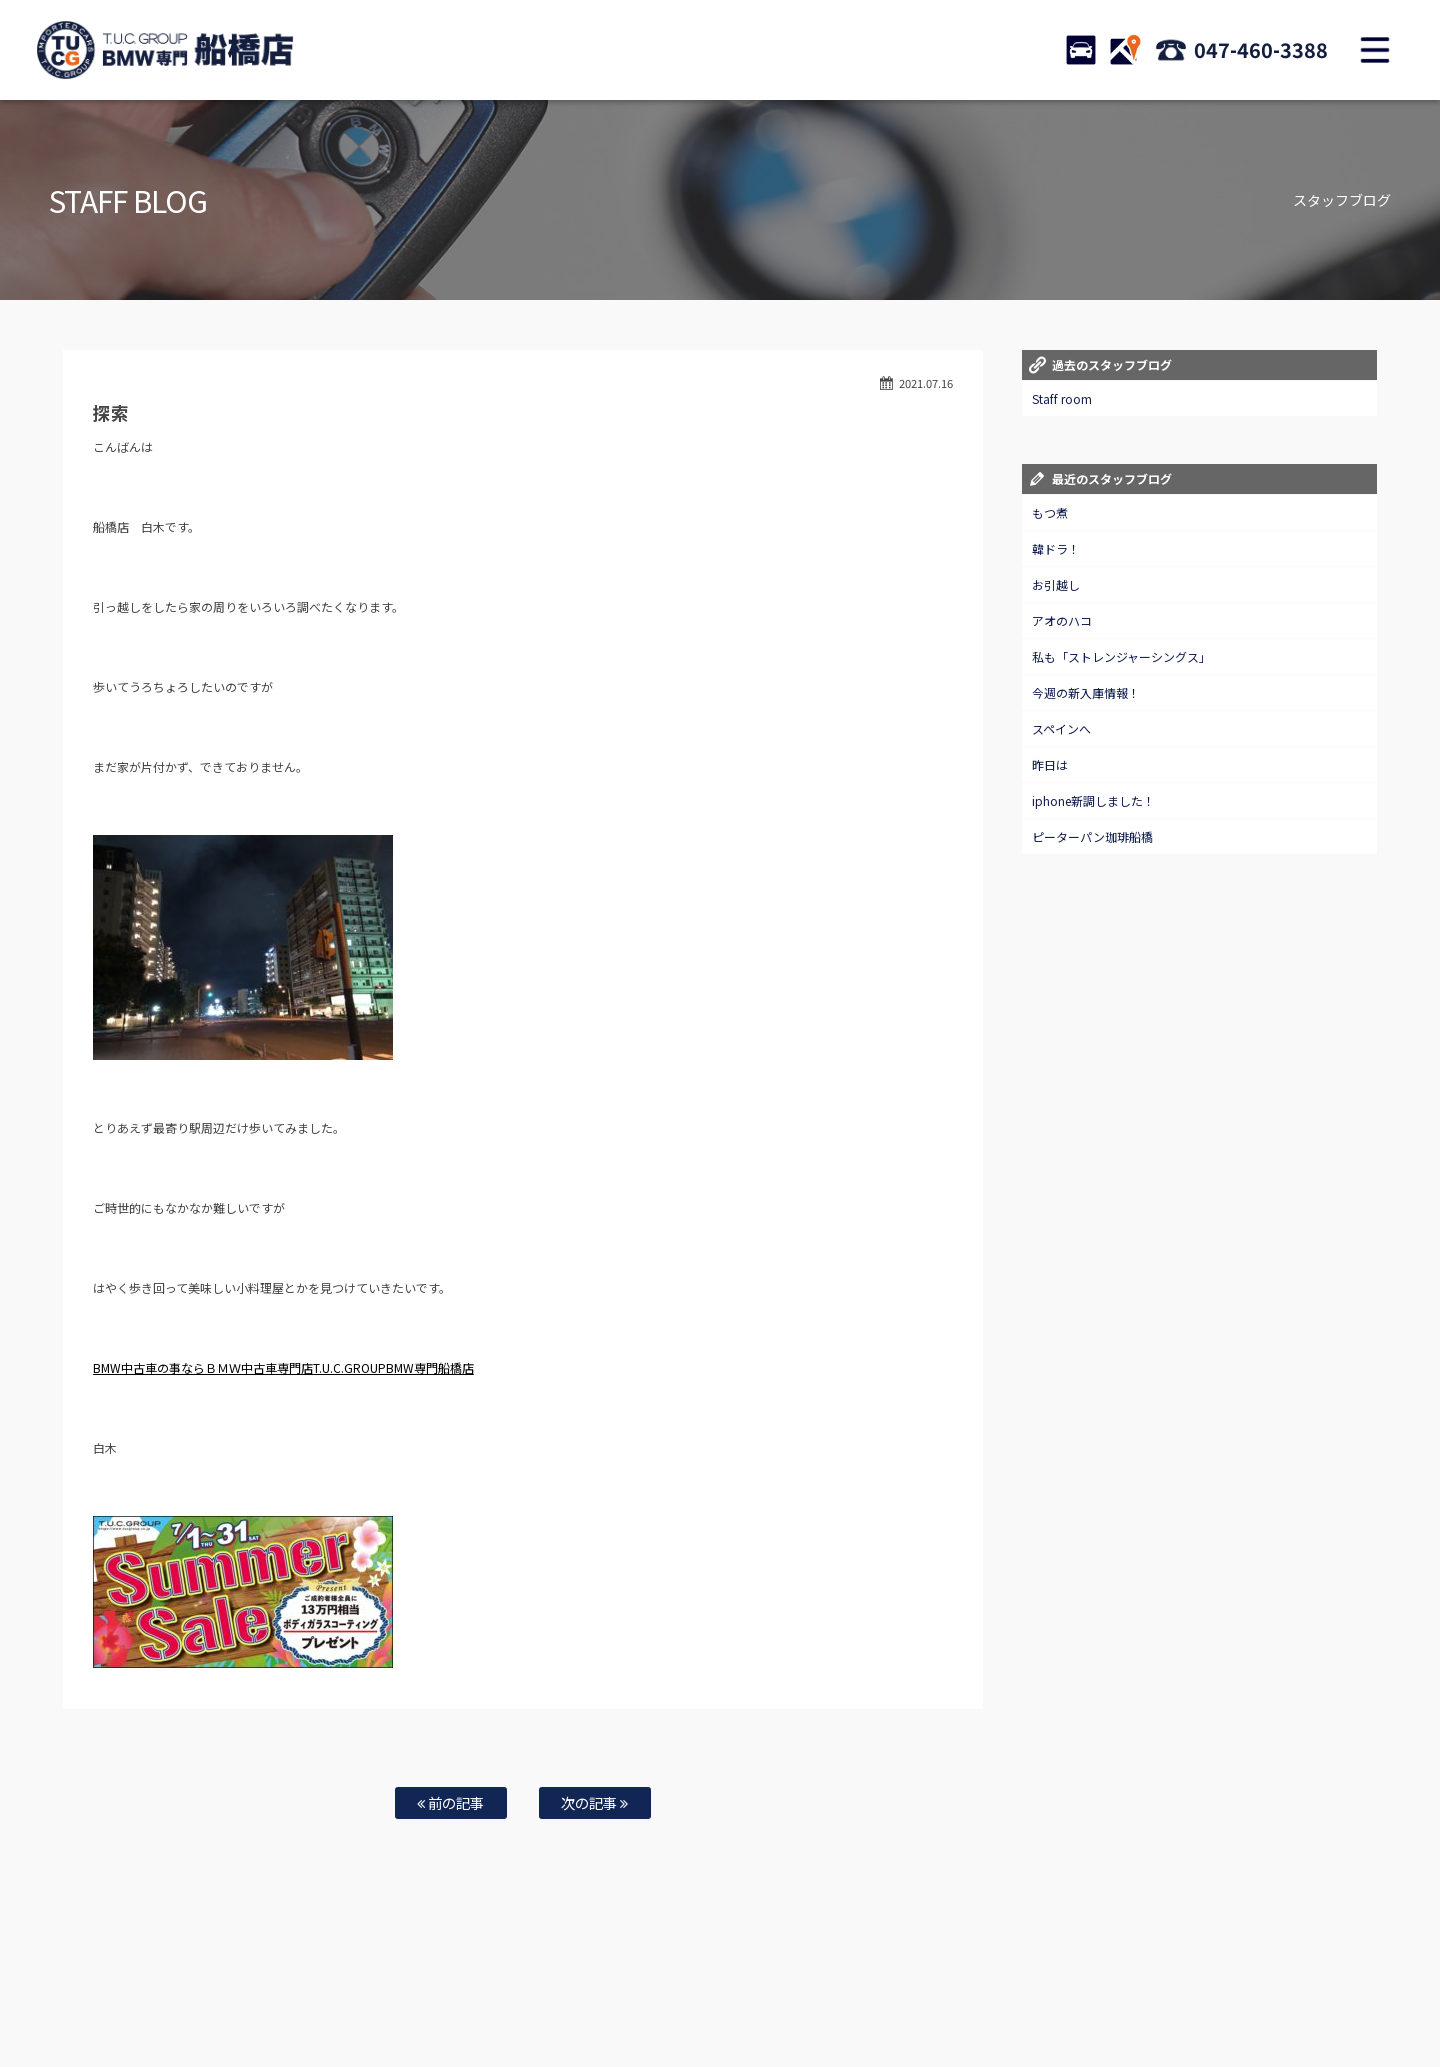 The image size is (1440, 2067). I want to click on スペインへ, so click(1061, 728).